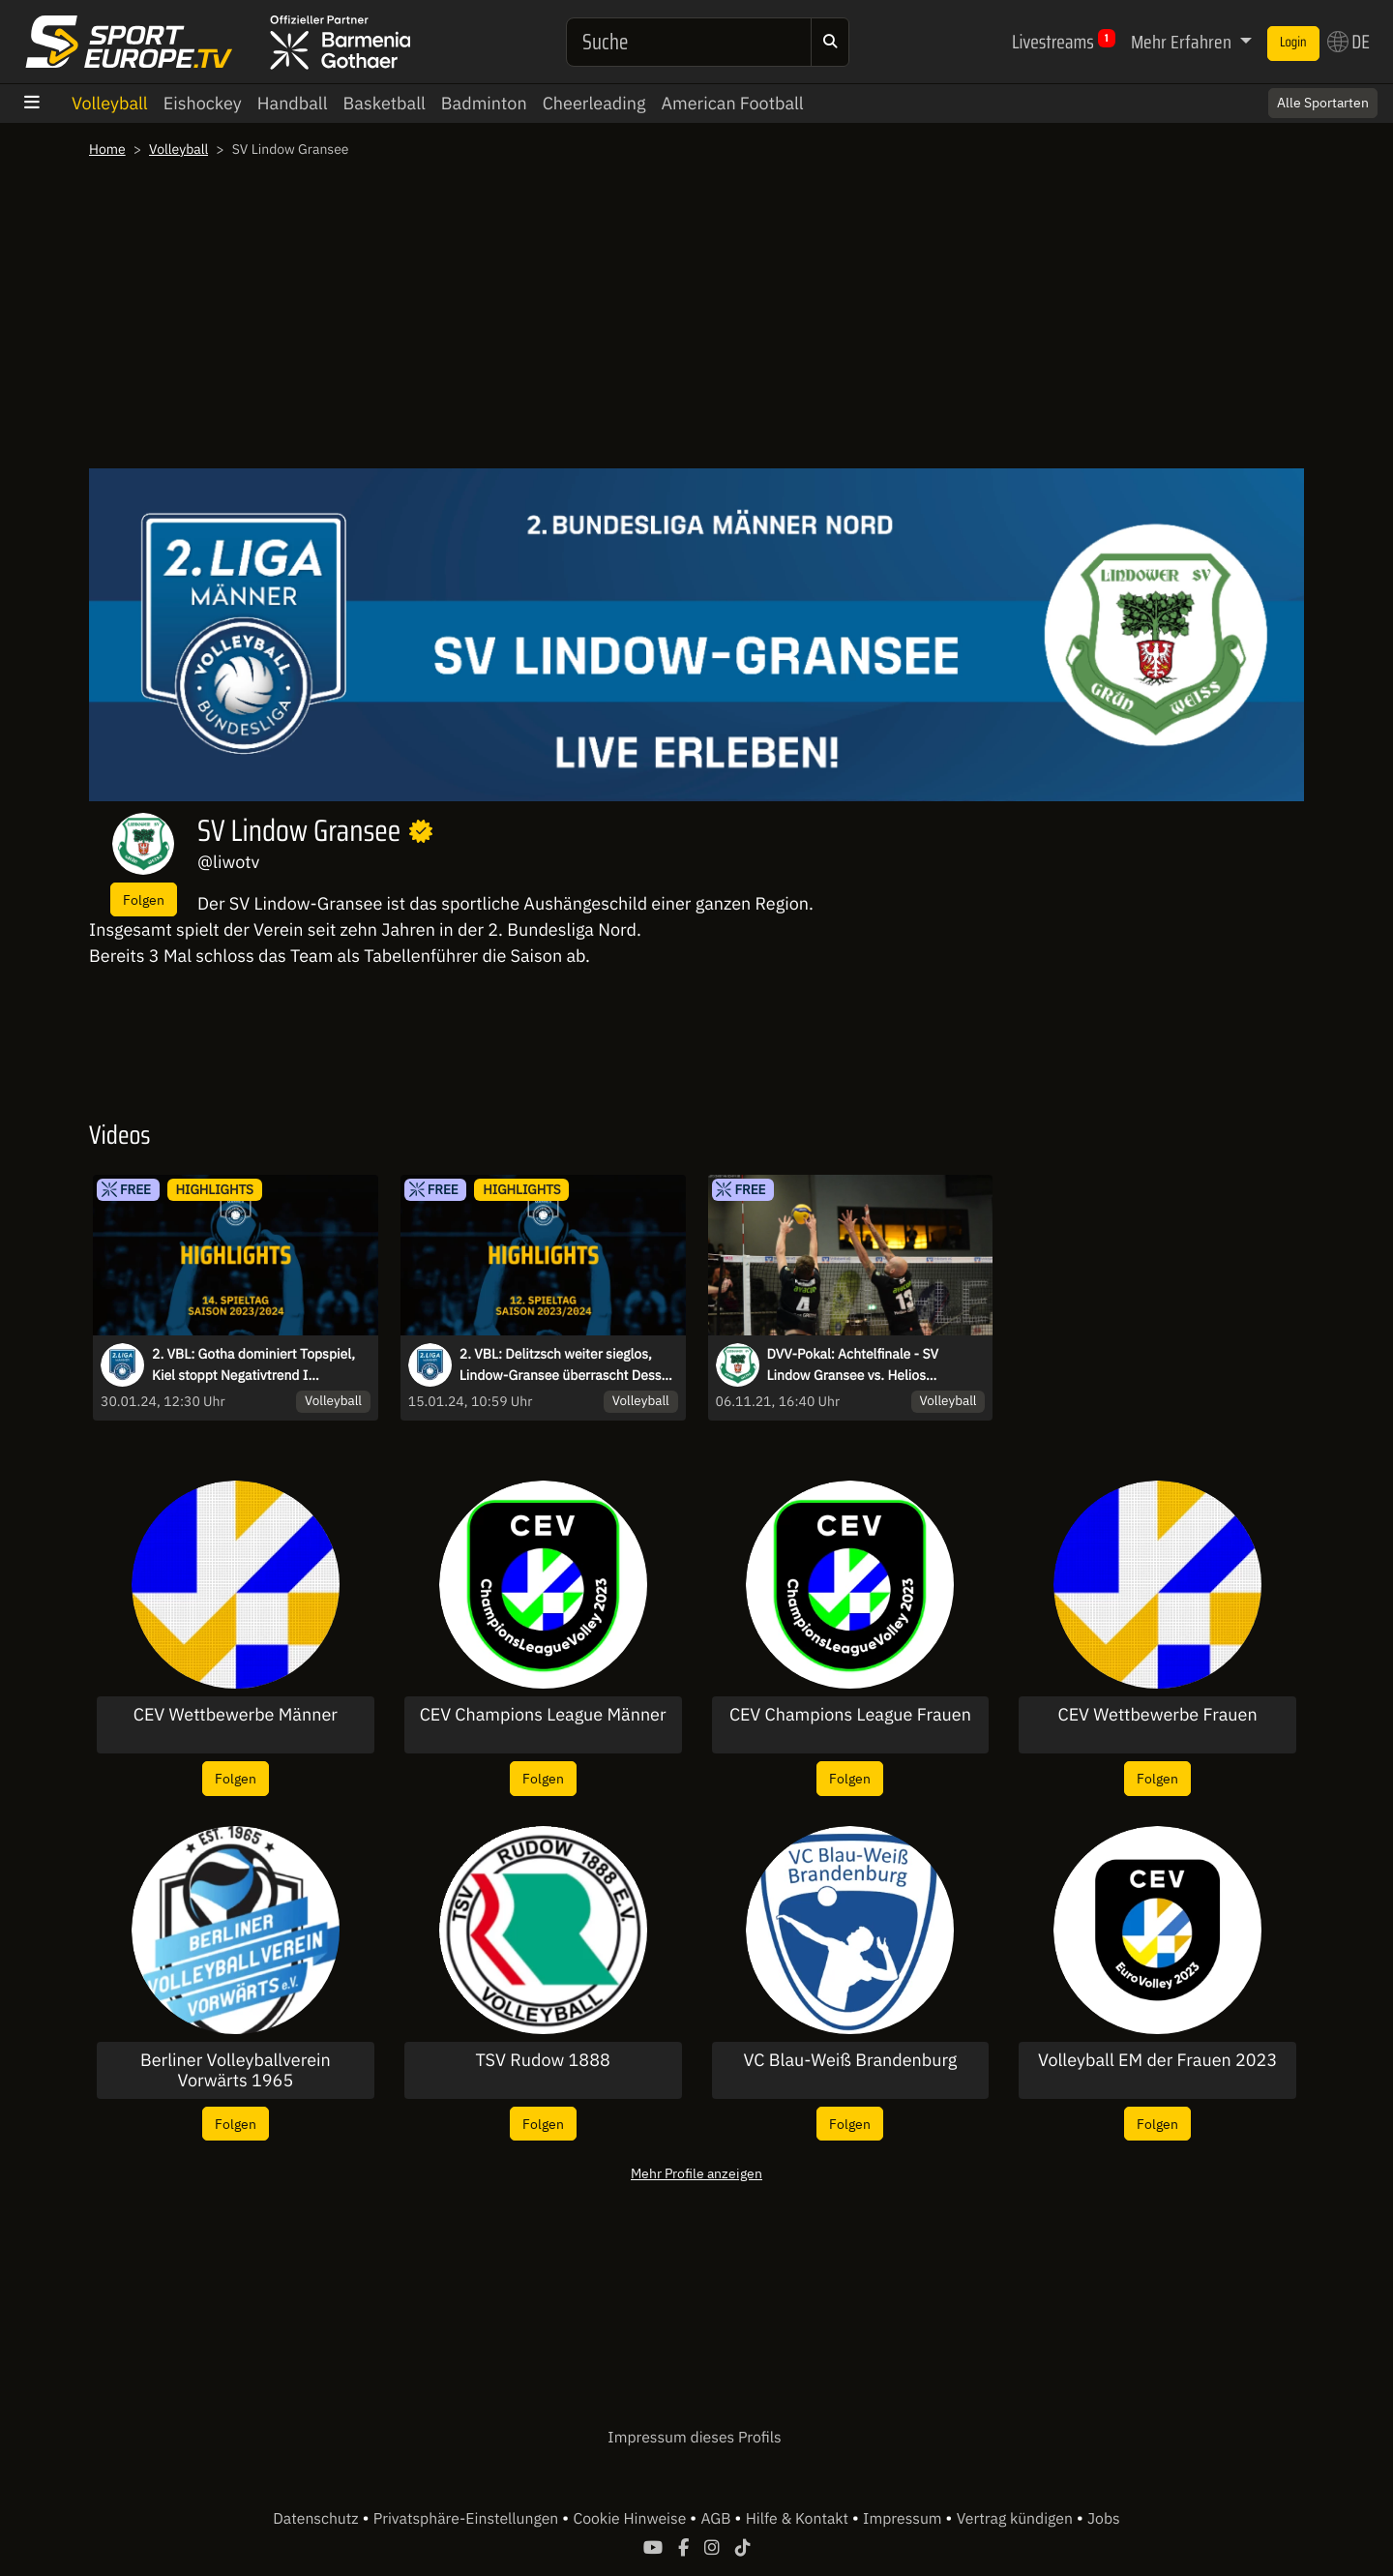  I want to click on Cheerleading, so click(594, 103).